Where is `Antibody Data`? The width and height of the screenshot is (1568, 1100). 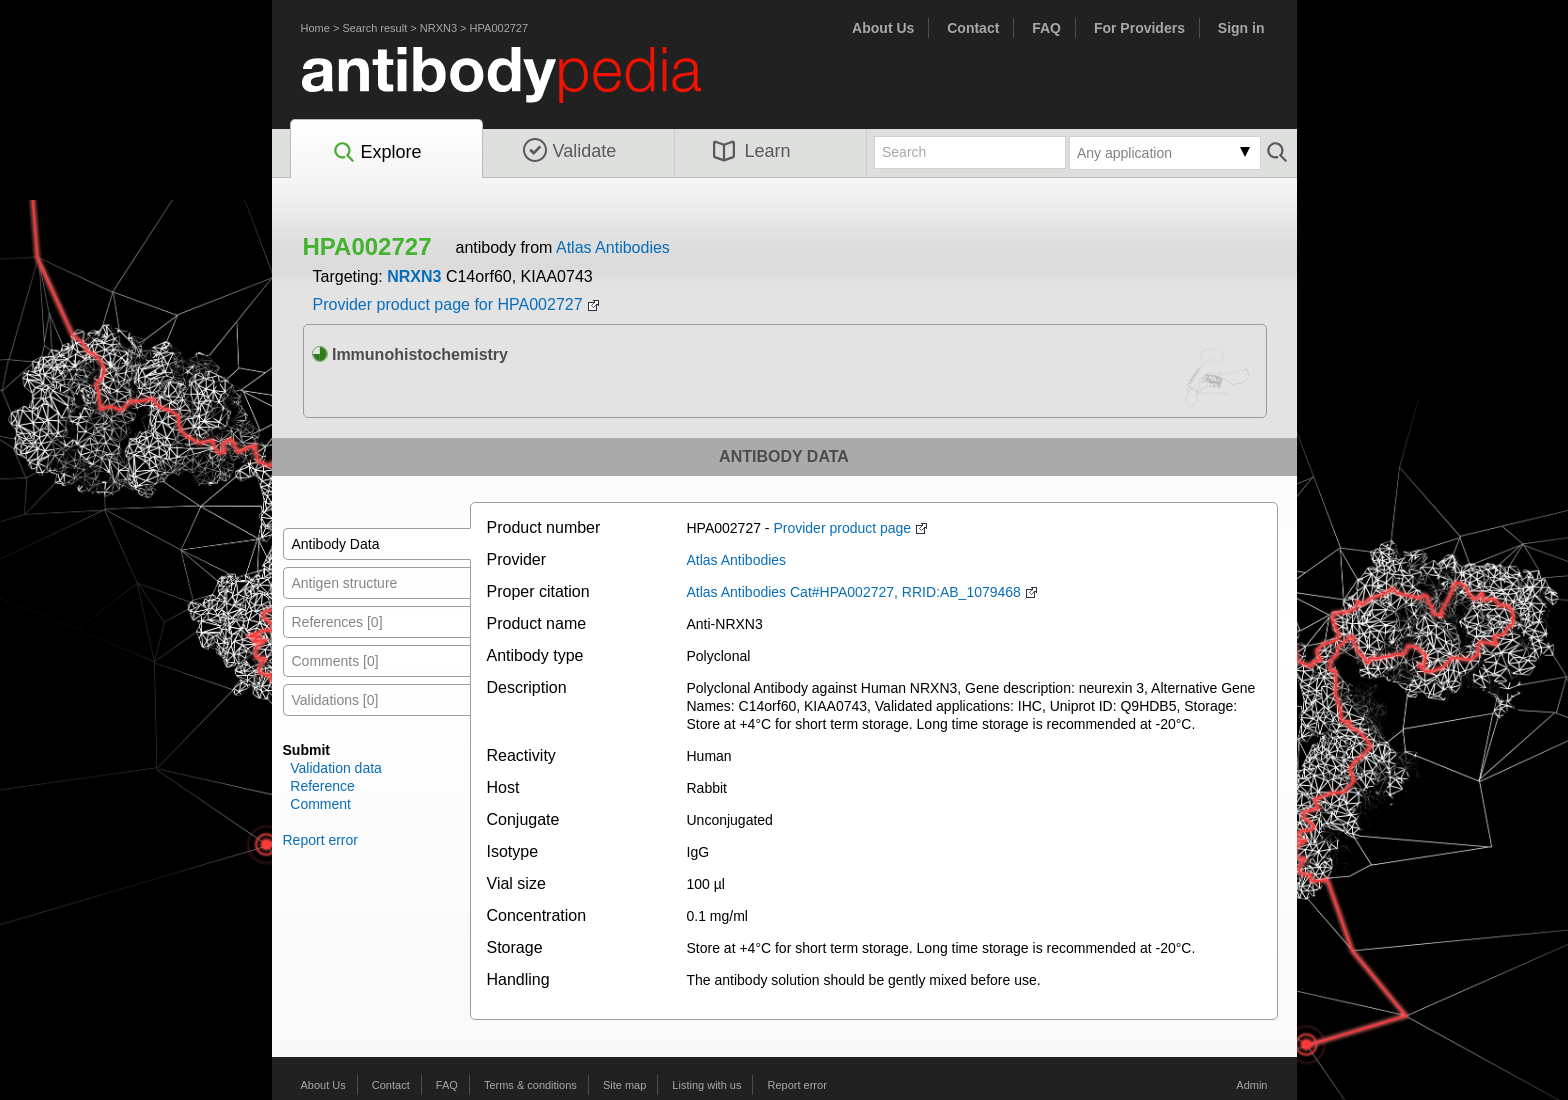 Antibody Data is located at coordinates (336, 544).